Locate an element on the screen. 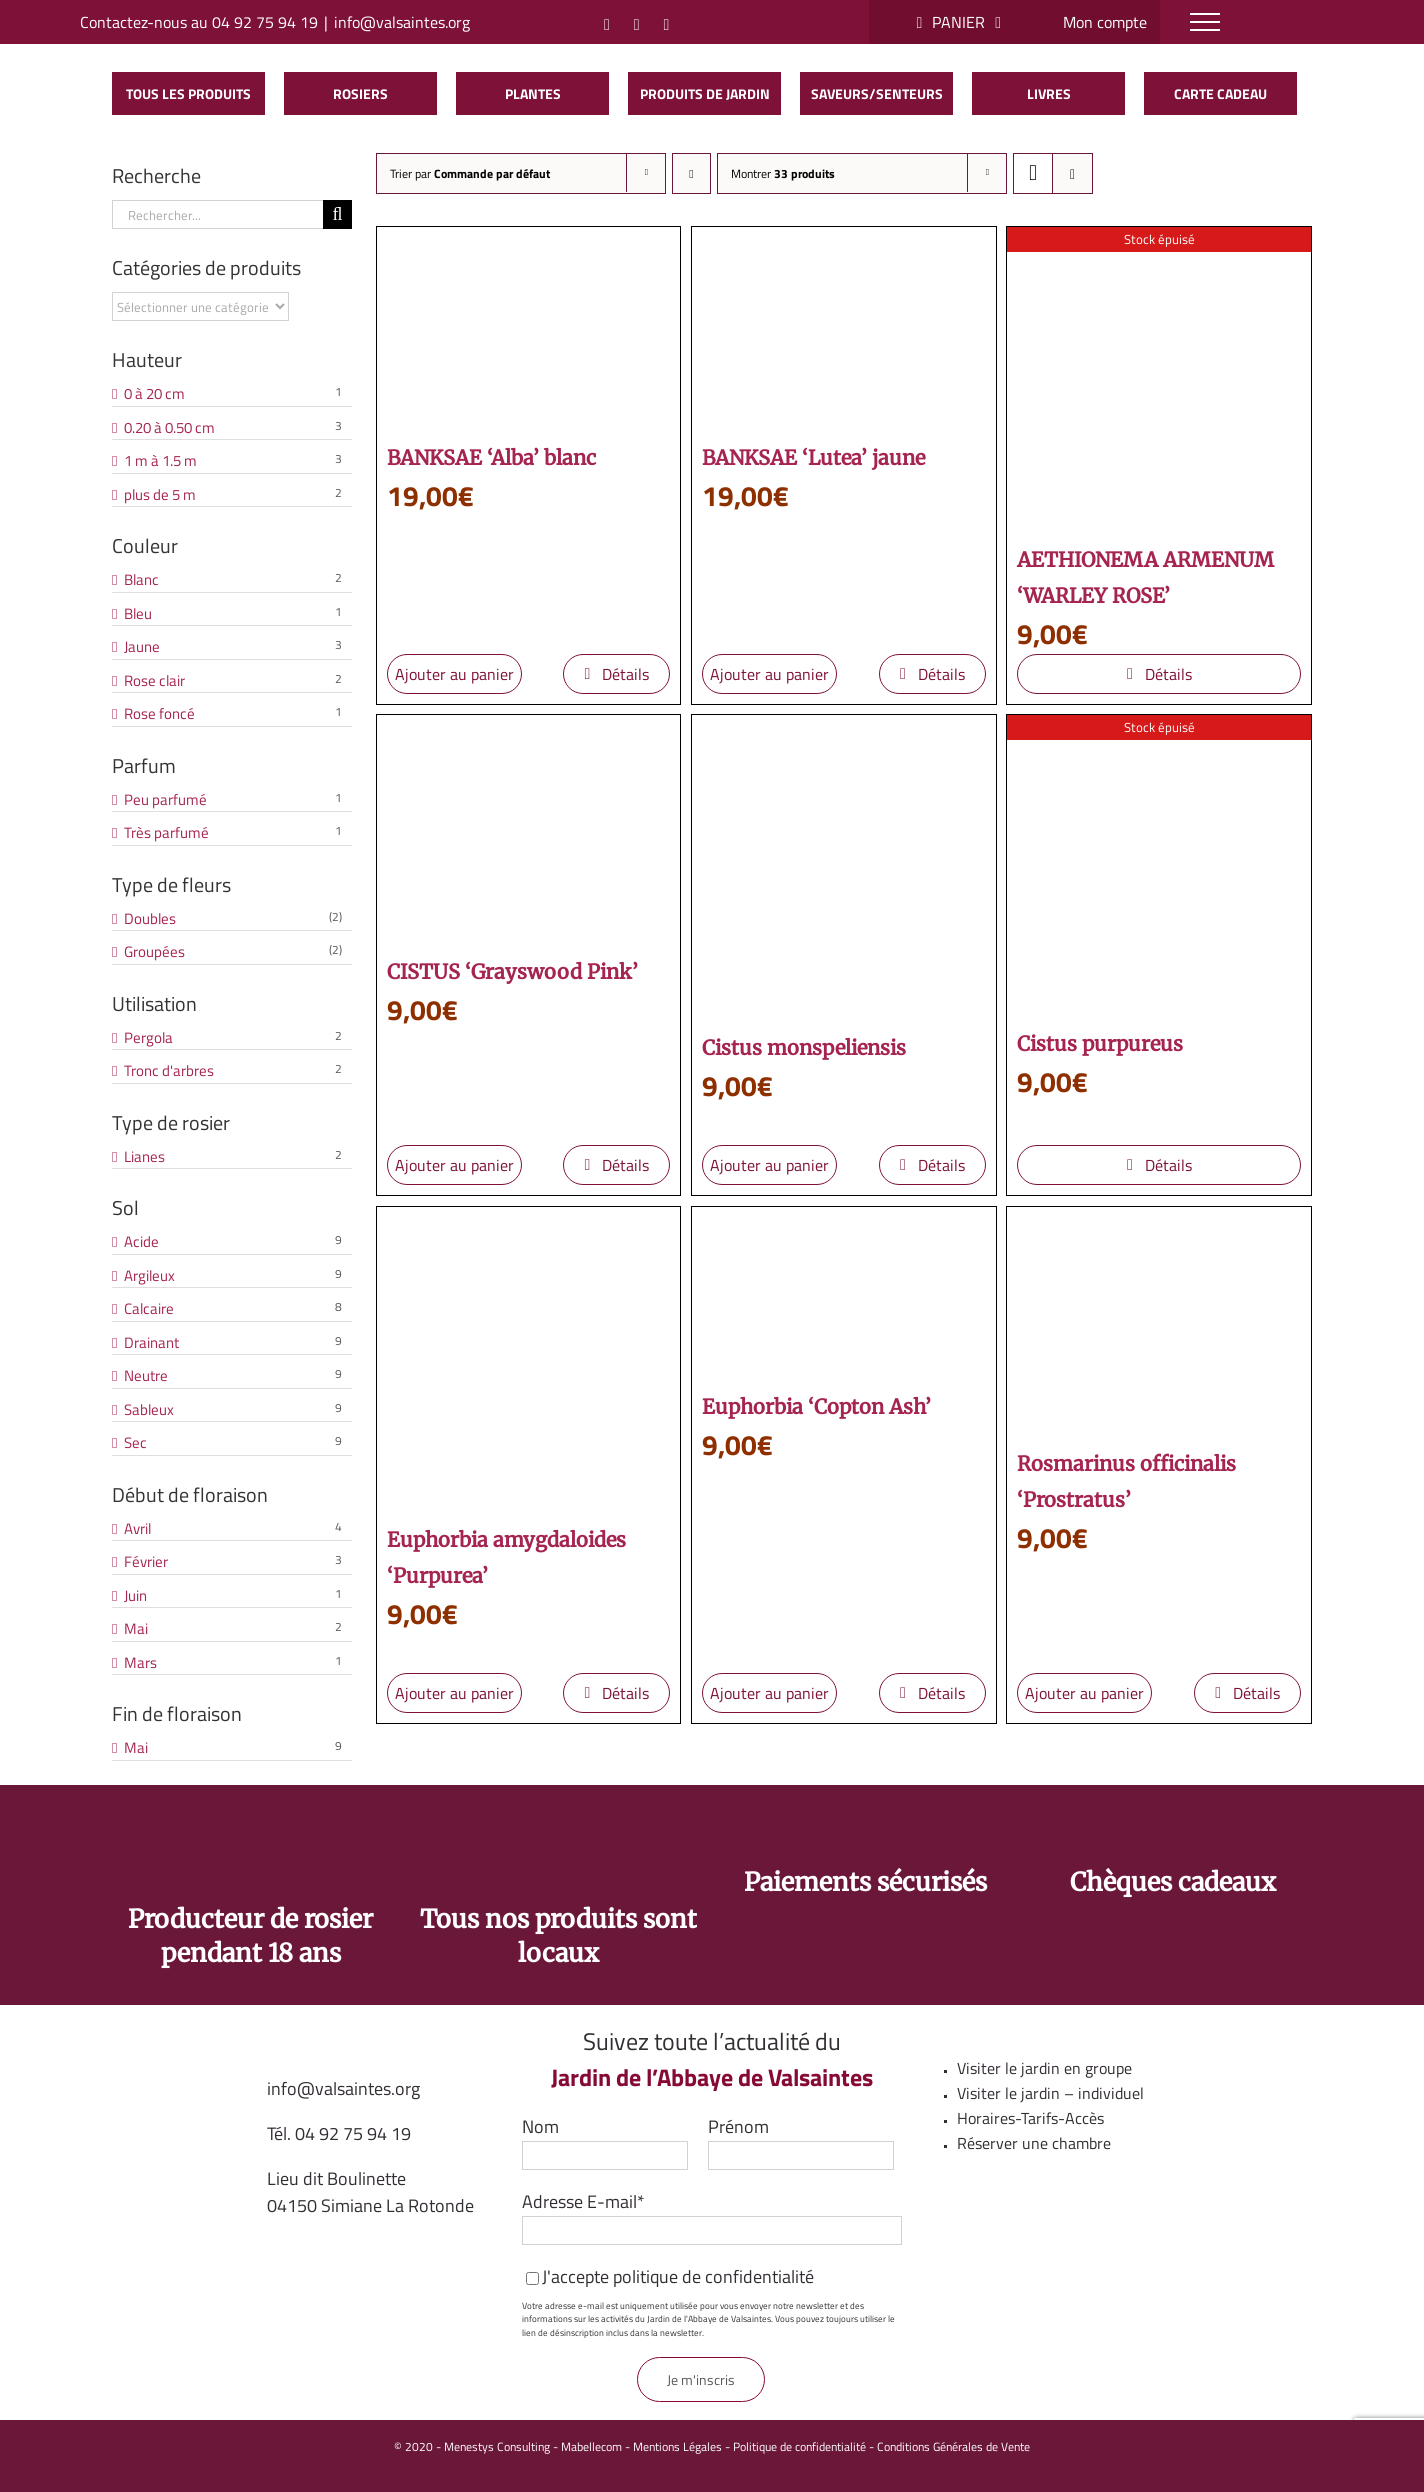  [BANKSAE ‘Lutea’ jaune] is located at coordinates (844, 328).